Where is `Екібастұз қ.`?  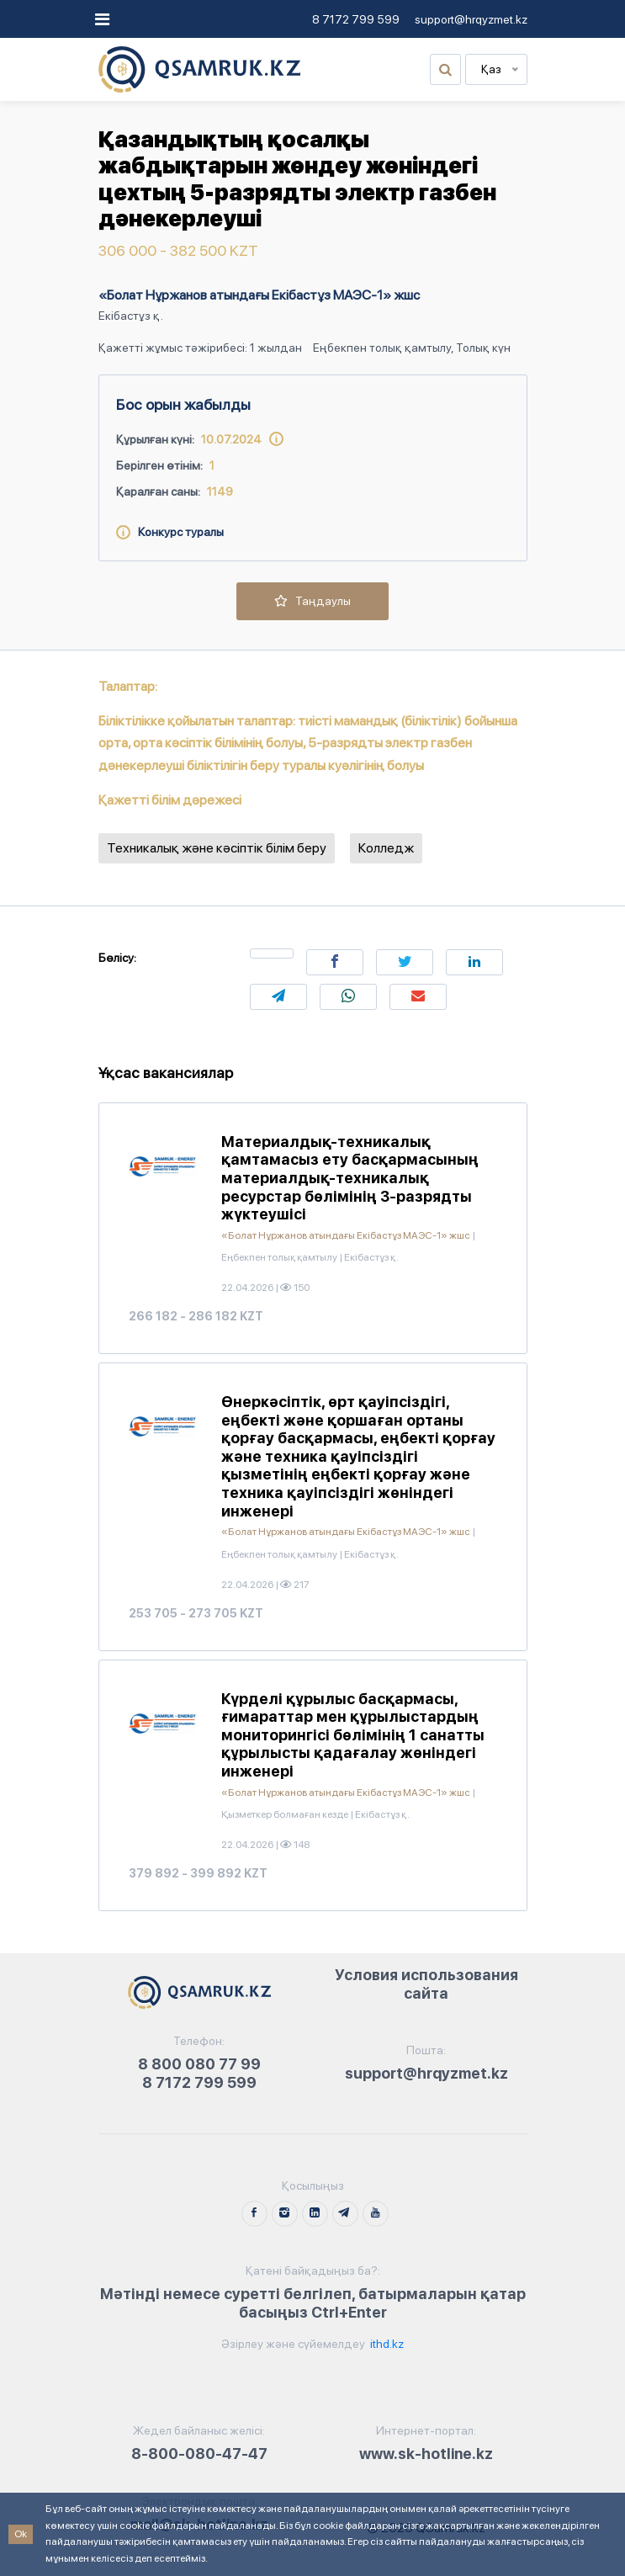 Екібастұз қ. is located at coordinates (130, 315).